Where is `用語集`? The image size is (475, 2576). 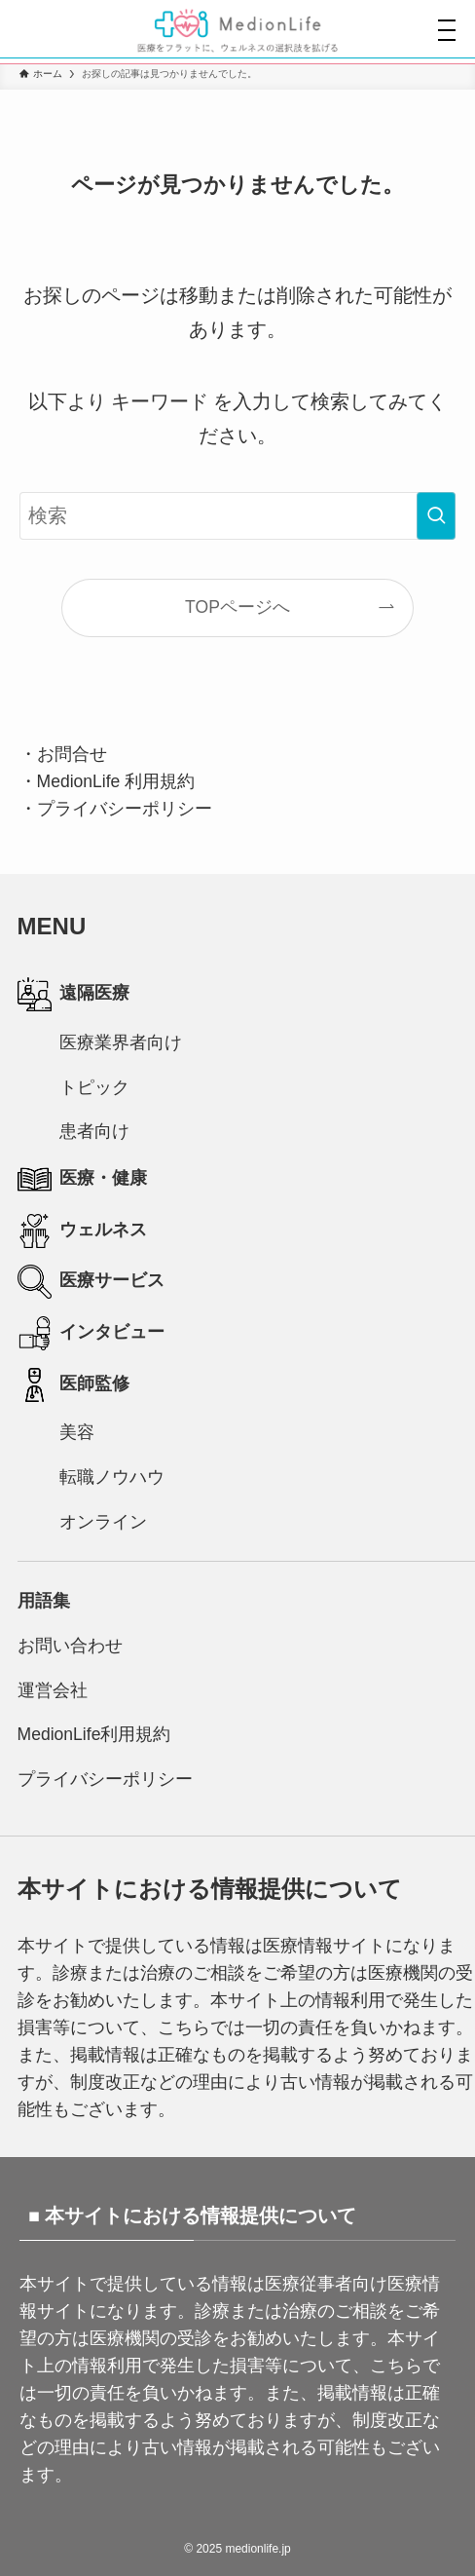 用語集 is located at coordinates (44, 1600).